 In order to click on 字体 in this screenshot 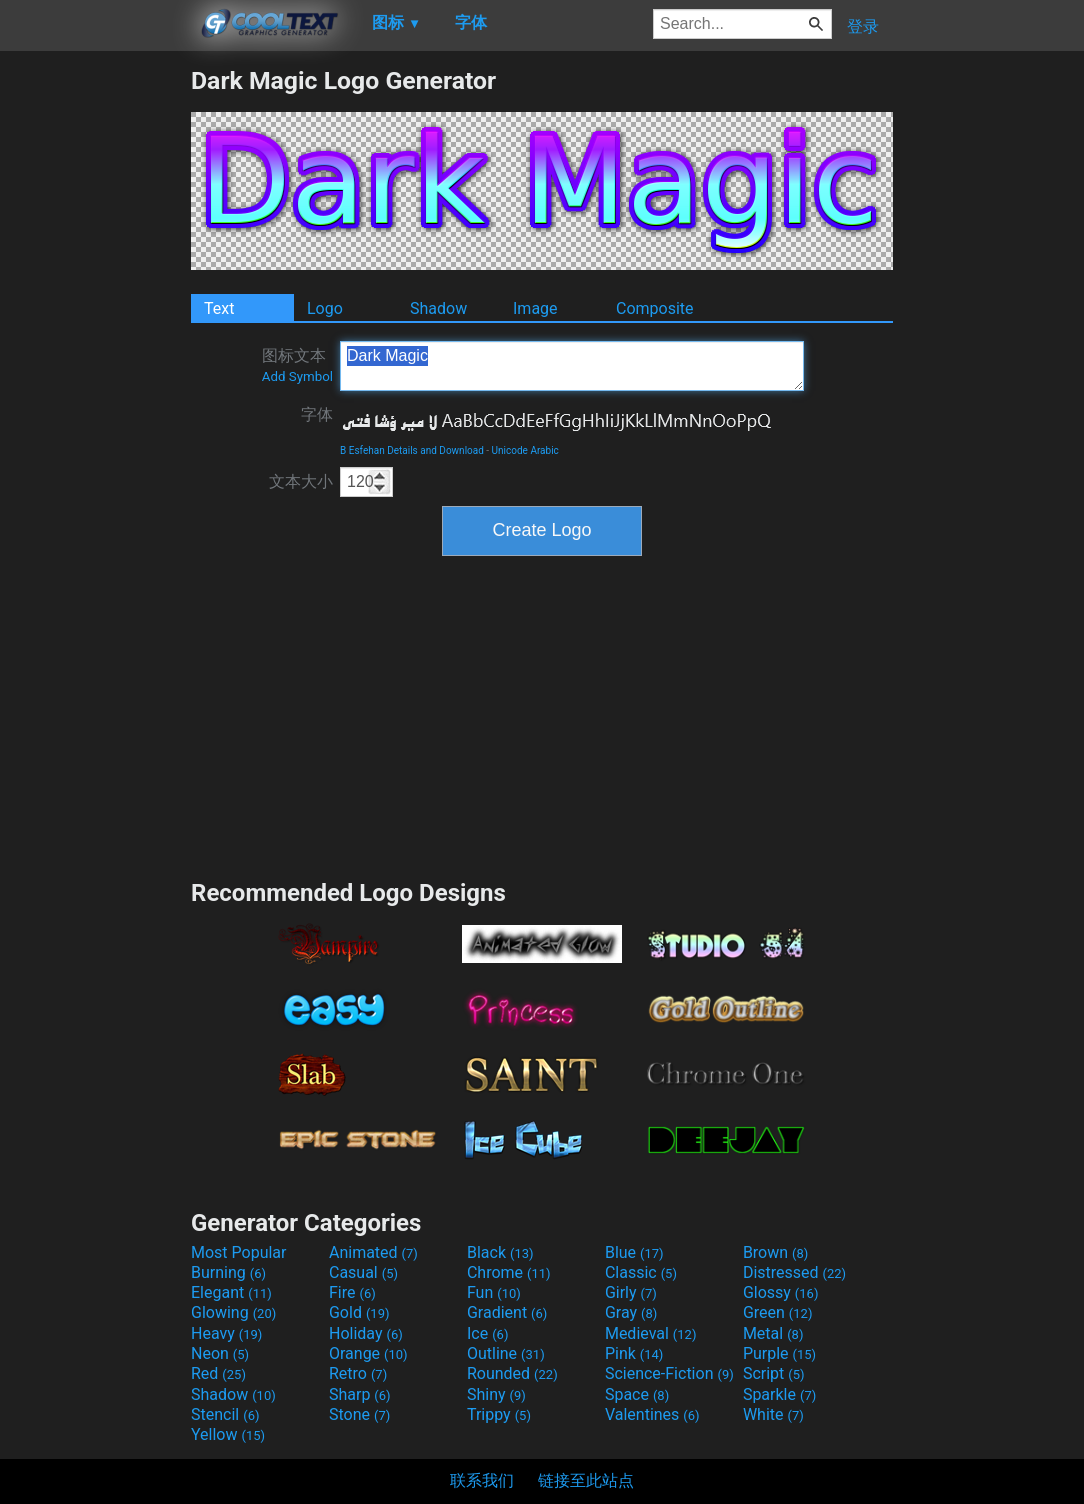, I will do `click(317, 414)`.